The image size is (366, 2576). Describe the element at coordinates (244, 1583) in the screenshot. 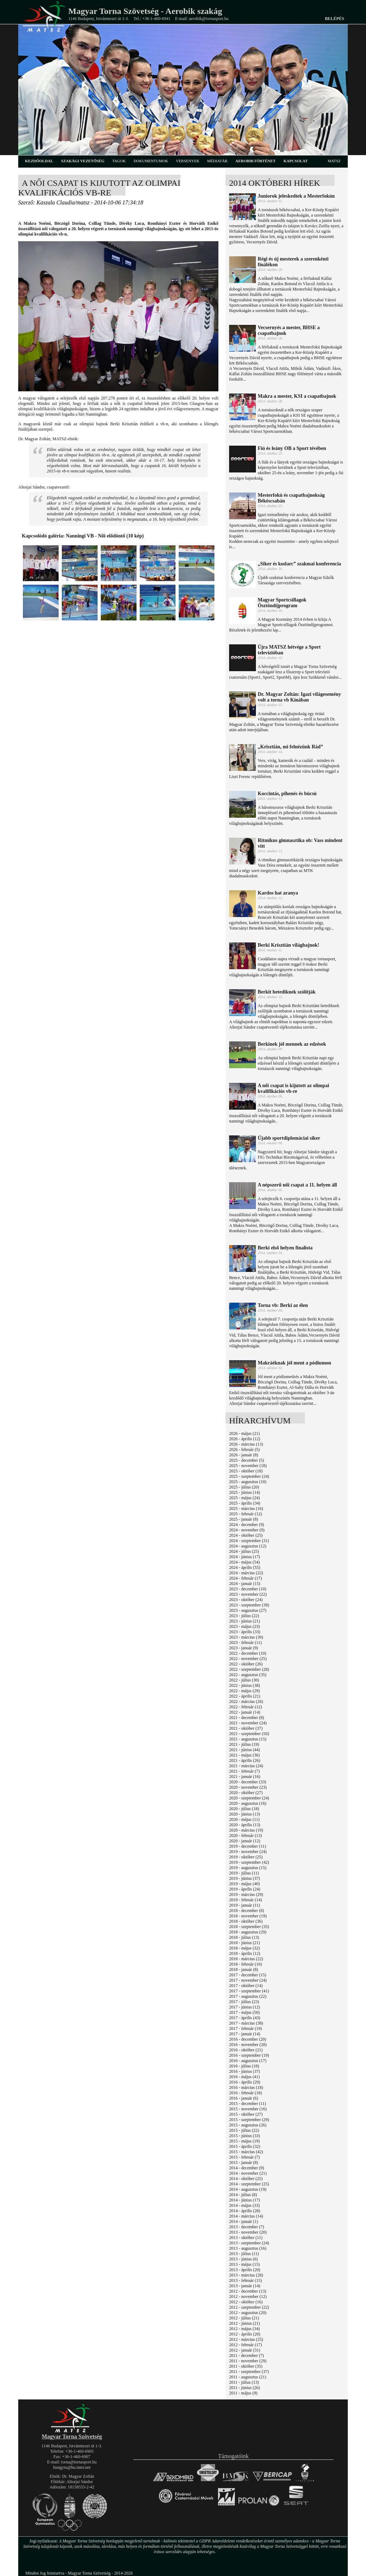

I see `2024 - január (15)` at that location.